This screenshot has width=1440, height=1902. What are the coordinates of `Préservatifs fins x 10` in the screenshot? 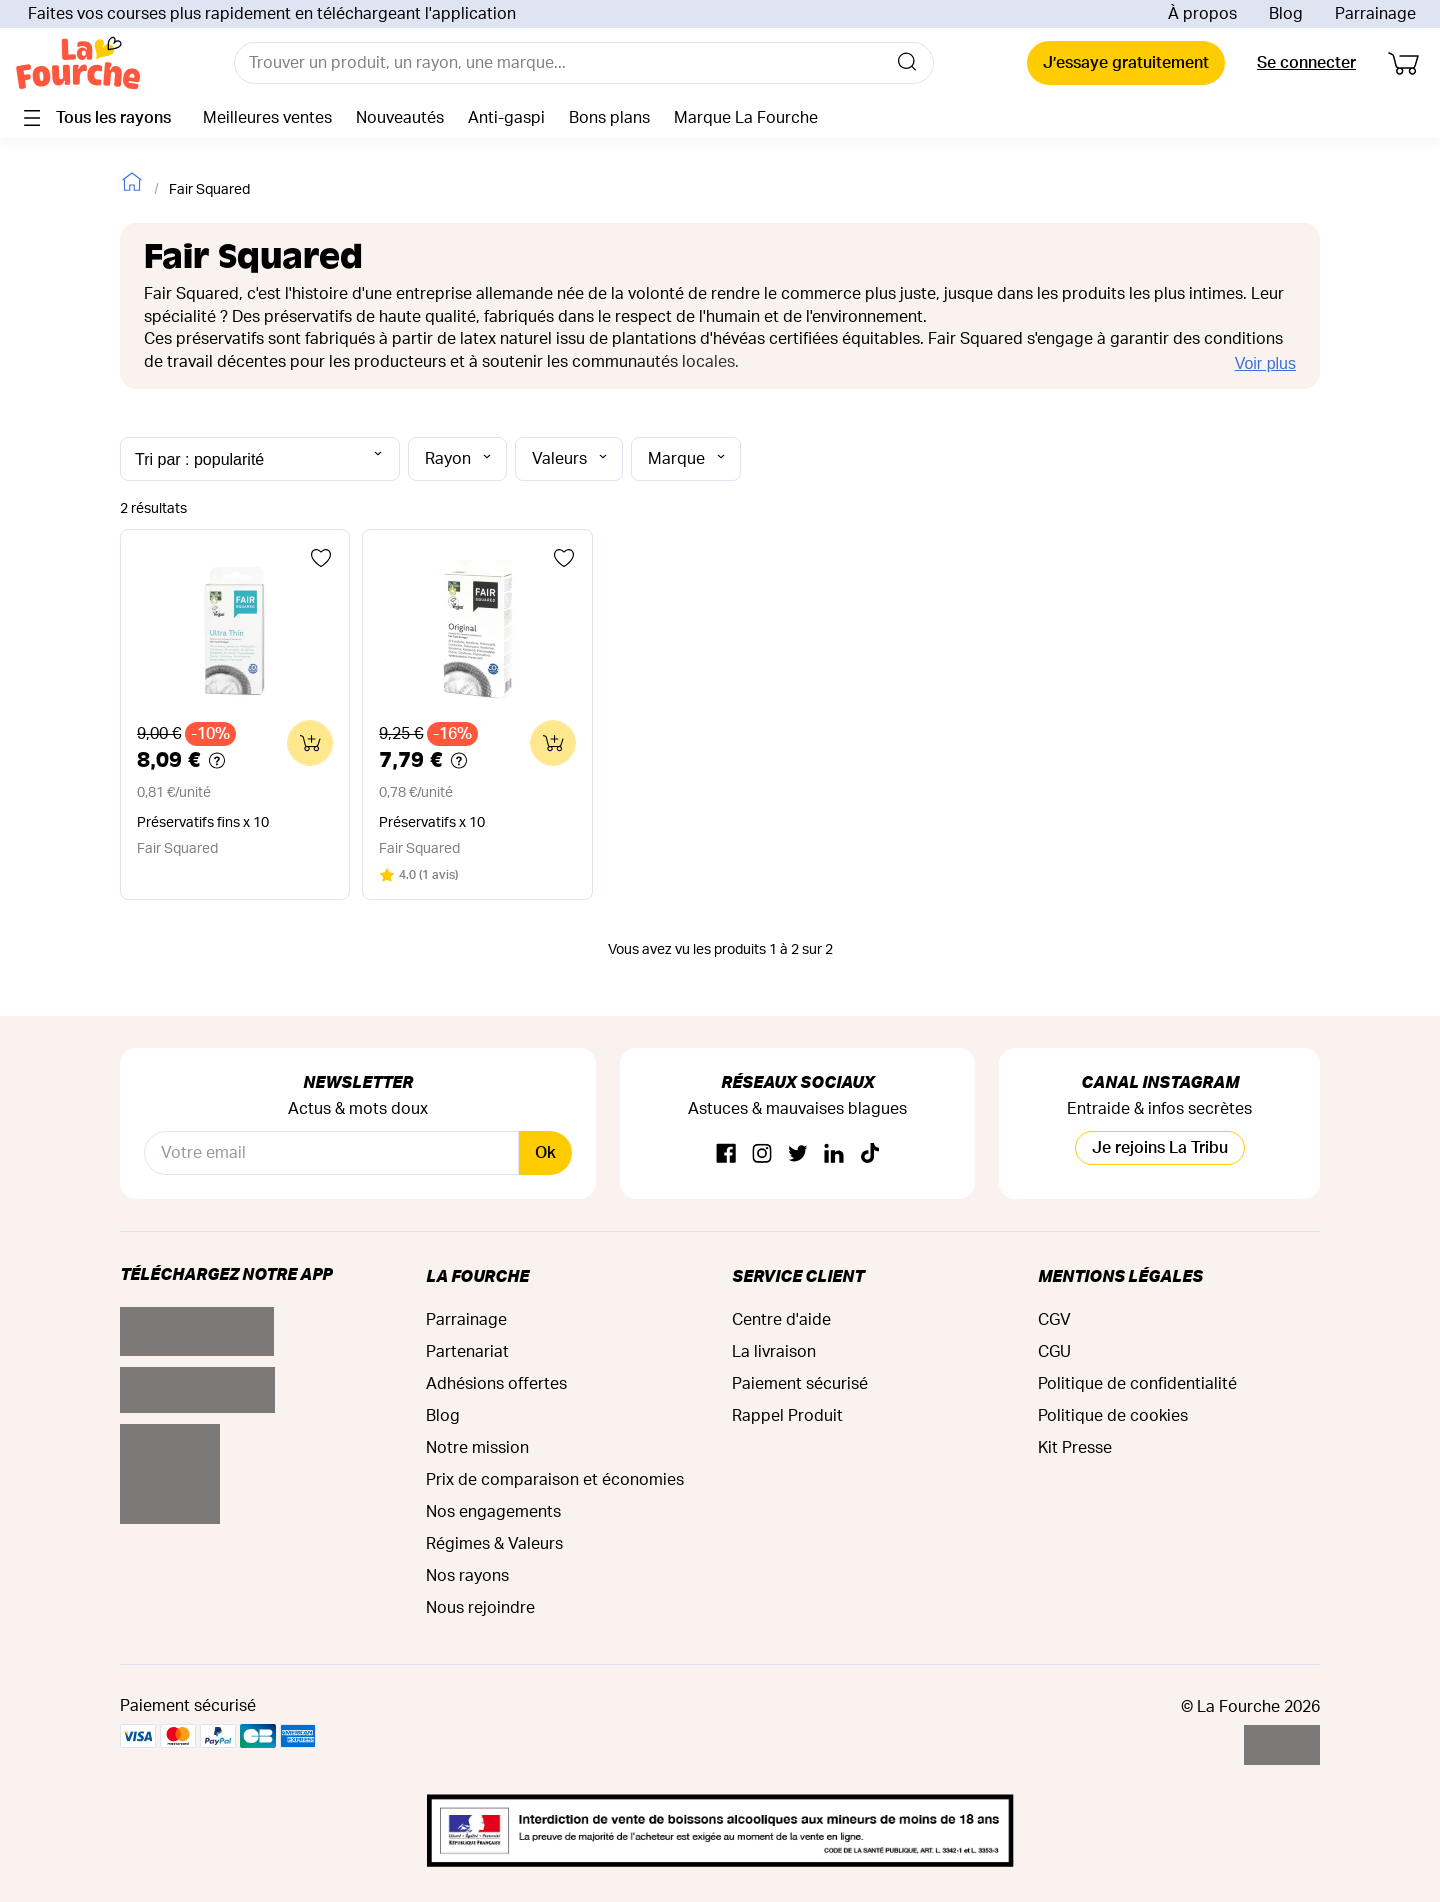 It's located at (203, 823).